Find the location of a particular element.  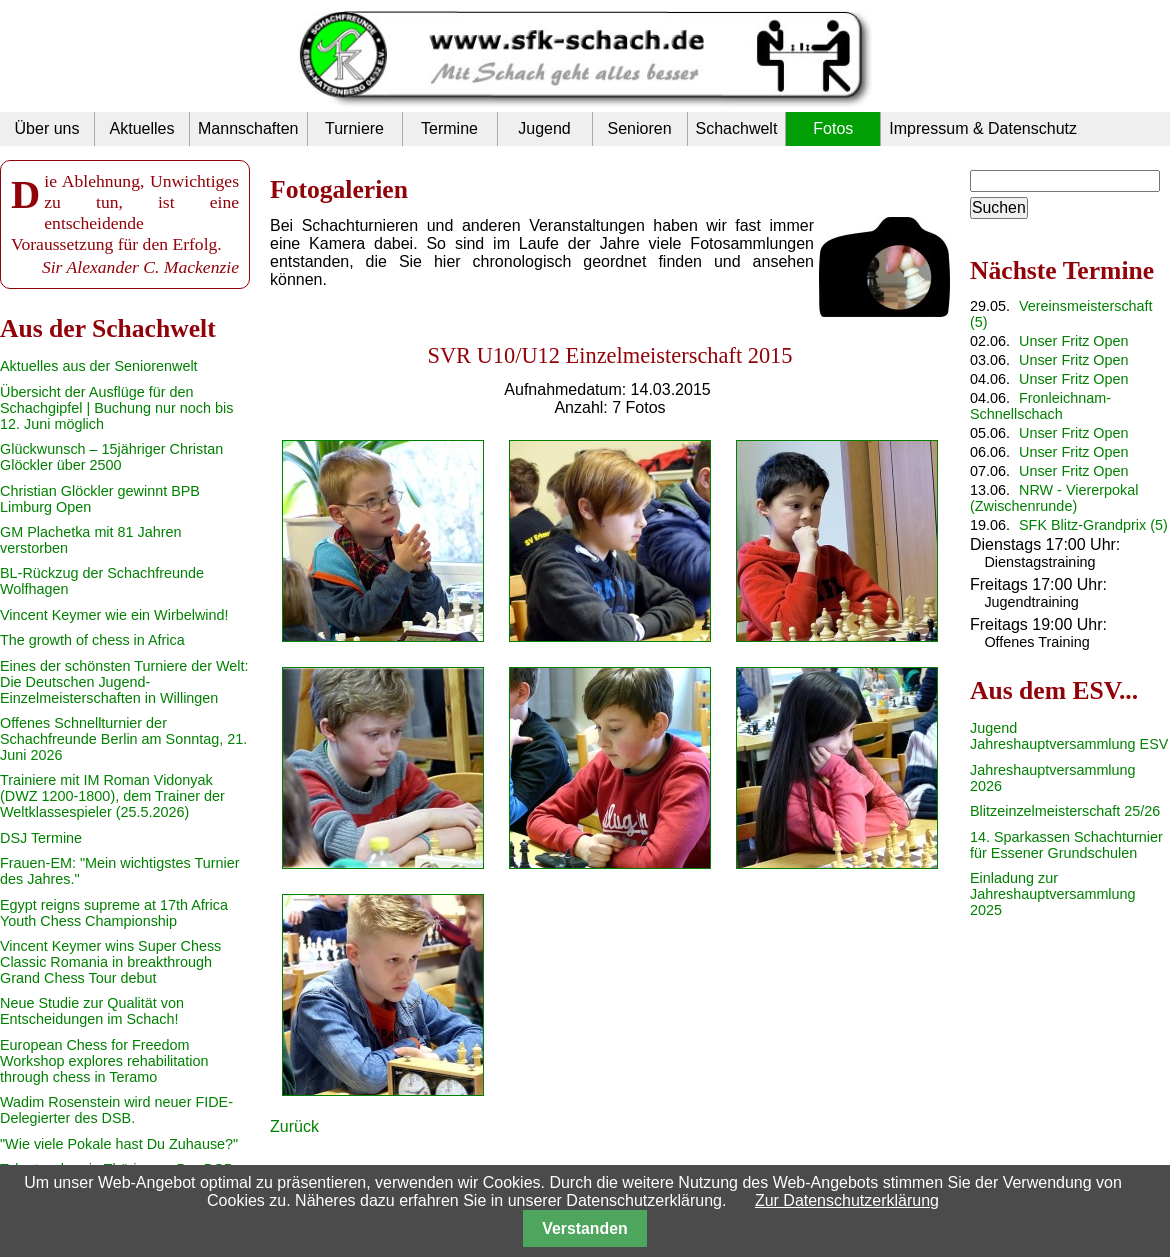

Neue Studie zur Qualität von Entscheidungen im Schach! is located at coordinates (92, 1011).